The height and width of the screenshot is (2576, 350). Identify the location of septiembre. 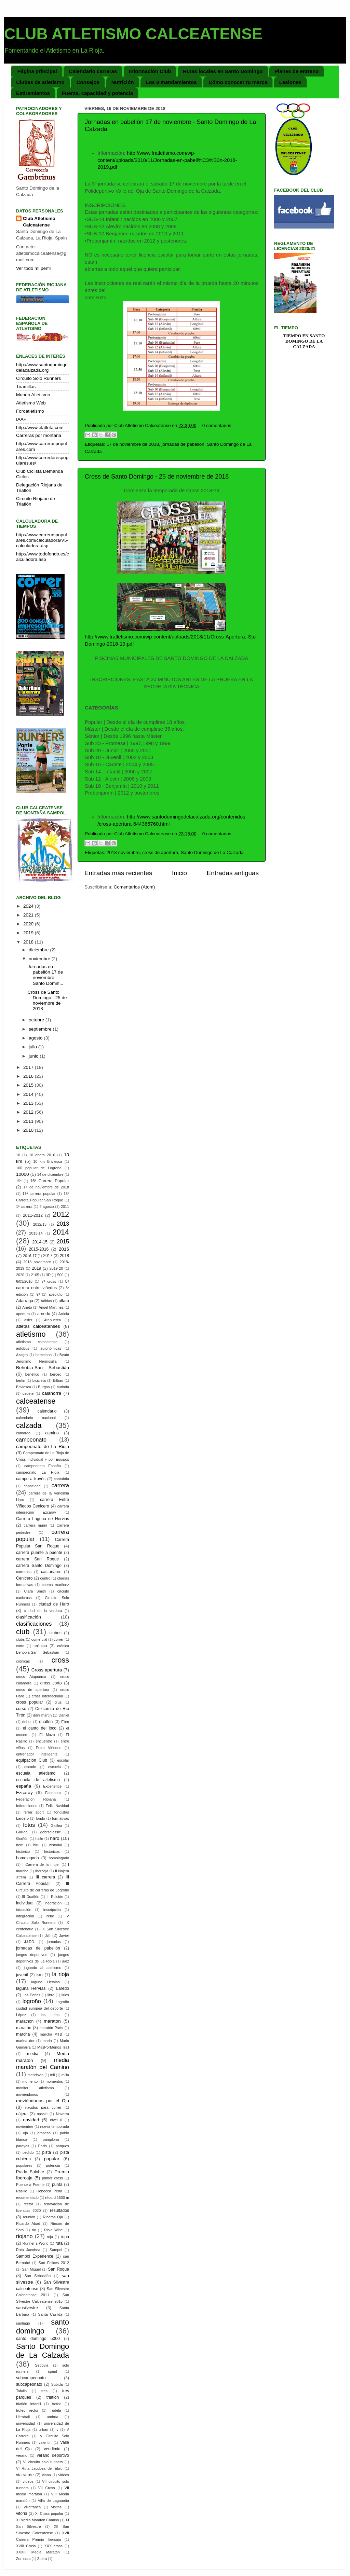
(41, 1029).